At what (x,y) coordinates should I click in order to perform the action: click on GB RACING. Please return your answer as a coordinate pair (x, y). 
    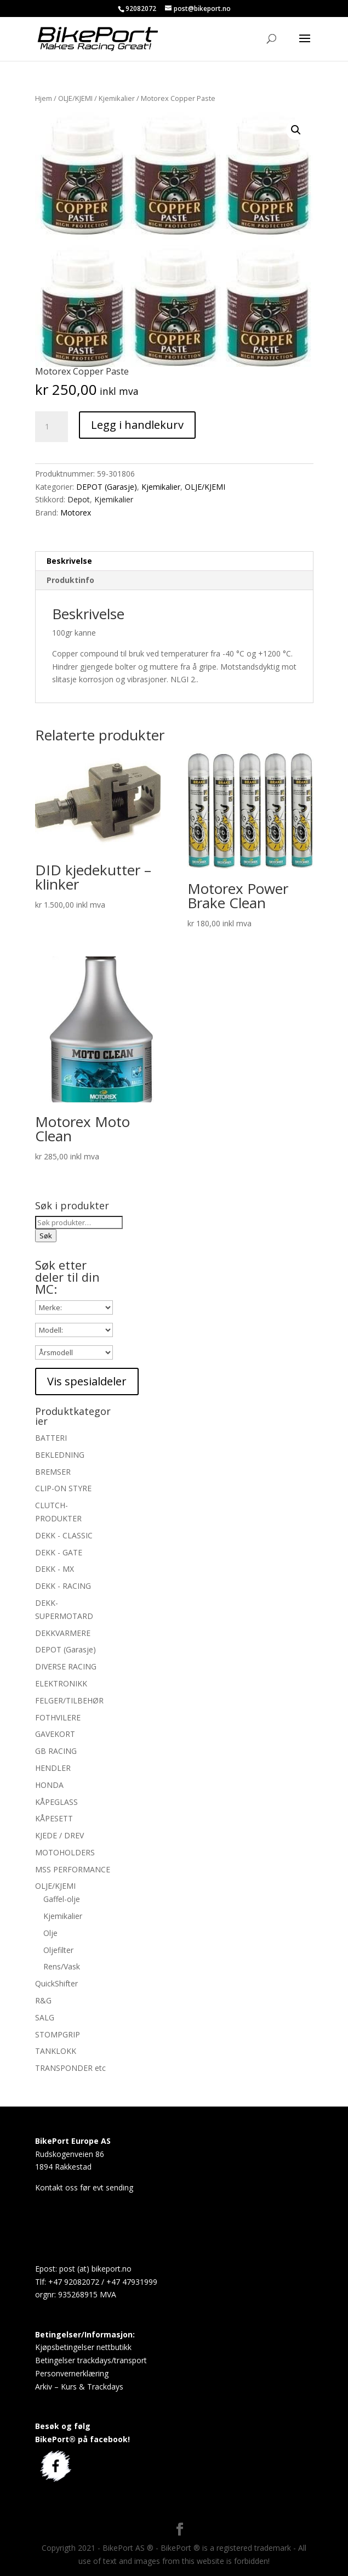
    Looking at the image, I should click on (56, 1751).